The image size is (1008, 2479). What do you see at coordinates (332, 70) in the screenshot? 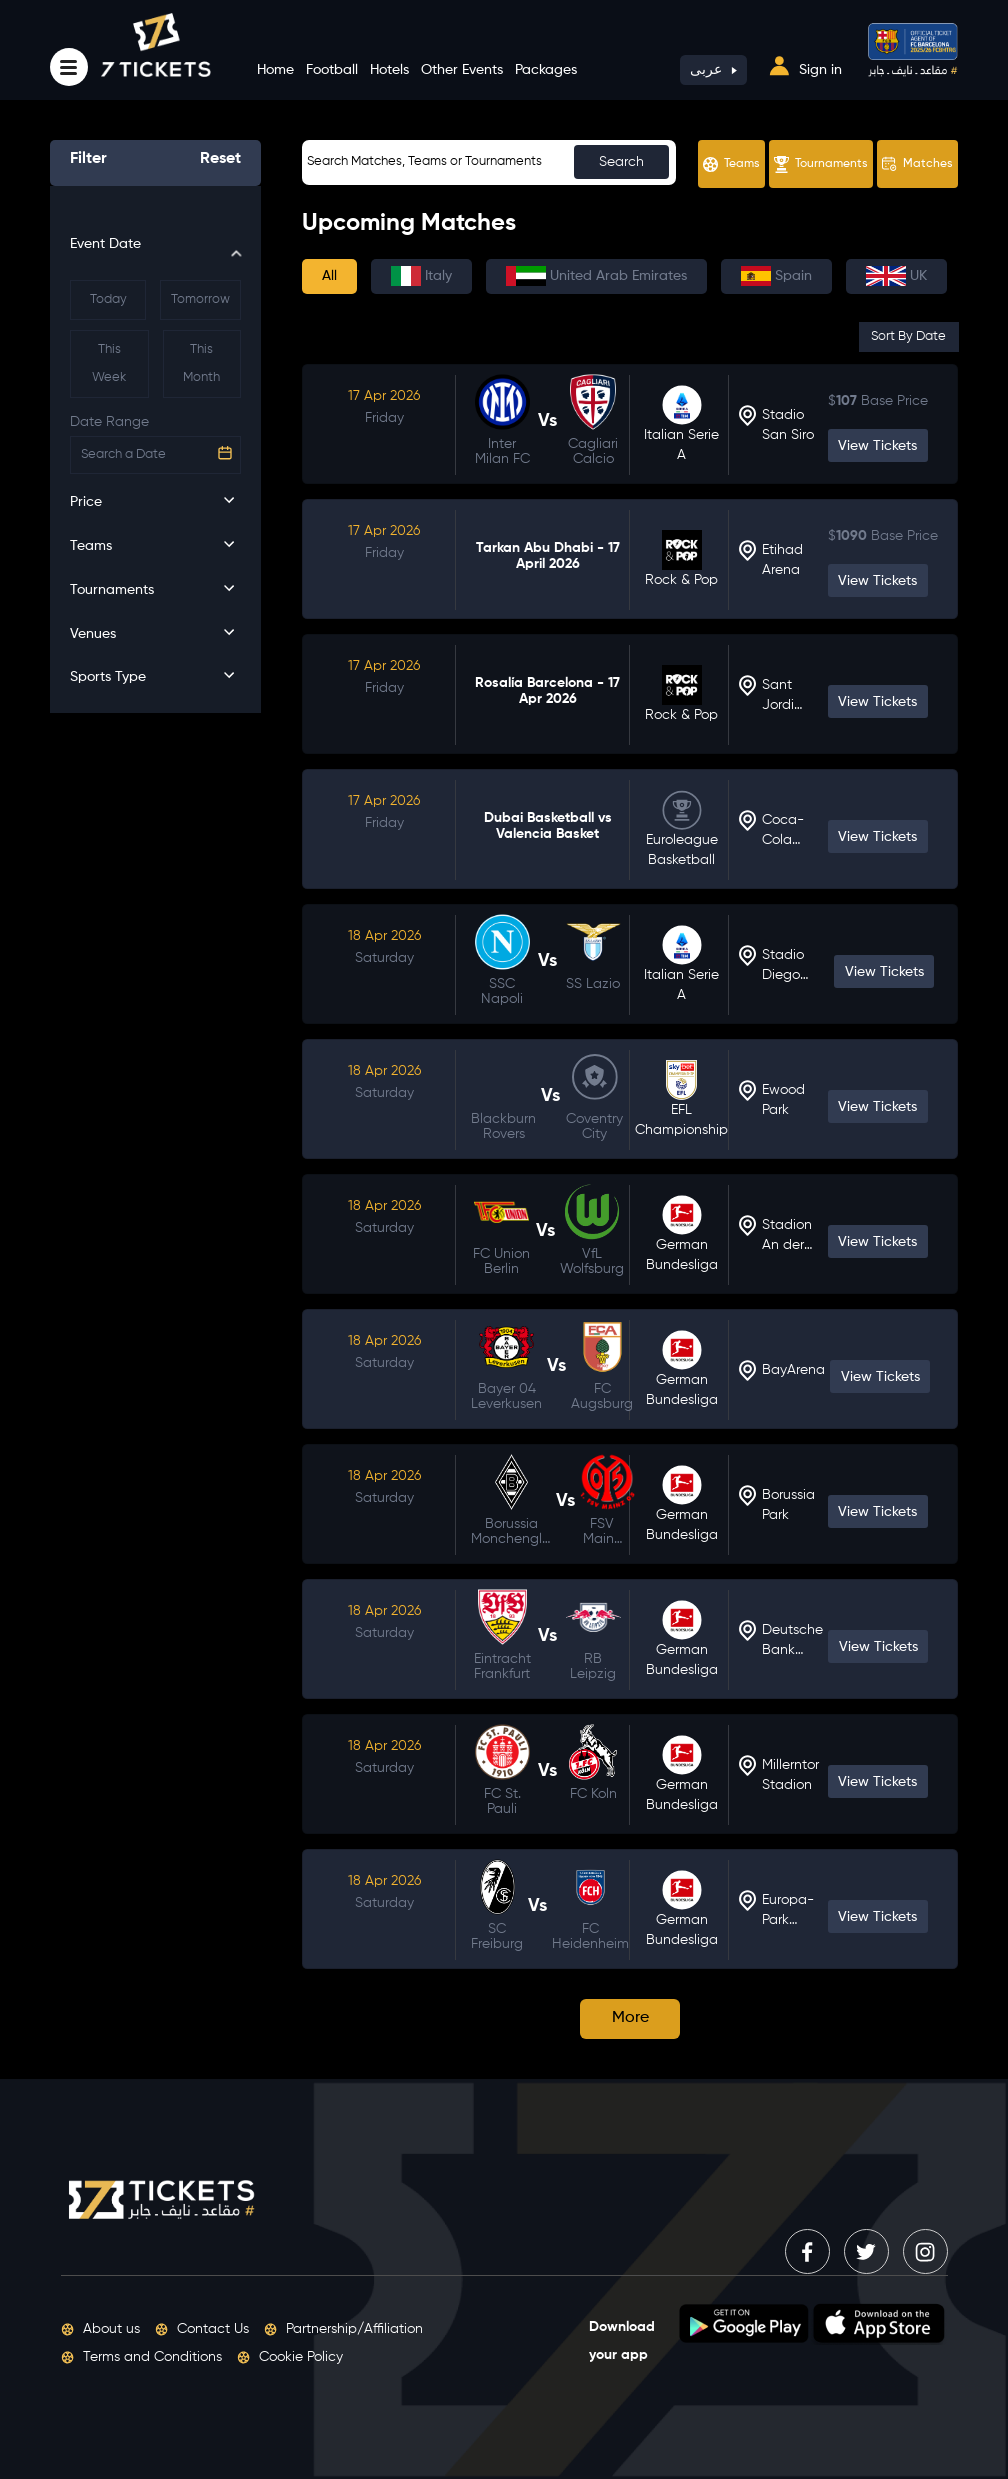
I see `Football` at bounding box center [332, 70].